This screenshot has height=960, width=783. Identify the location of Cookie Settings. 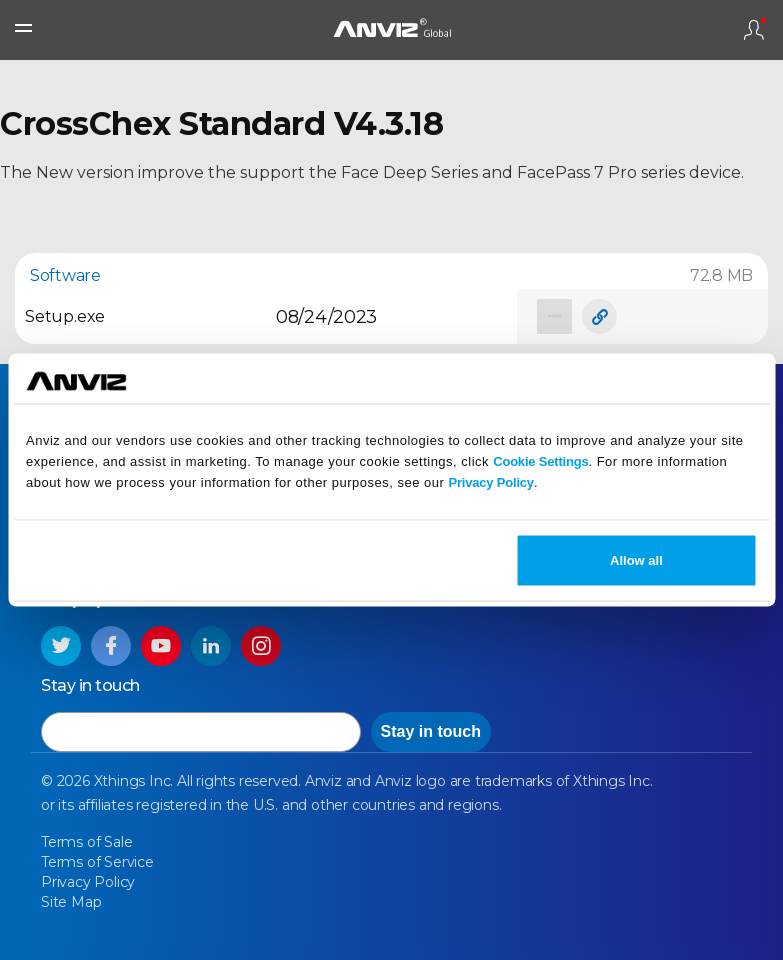
(540, 461).